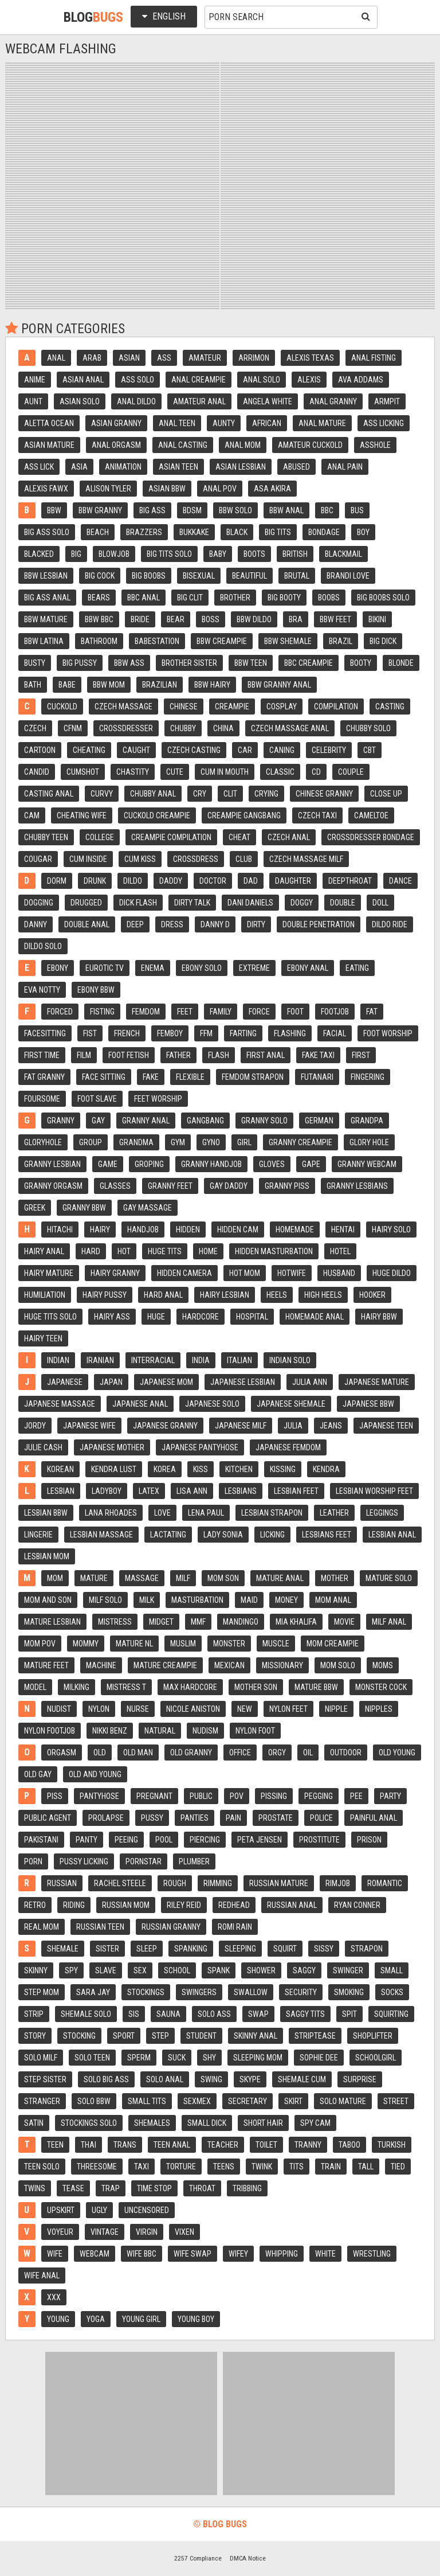 The width and height of the screenshot is (440, 2576). Describe the element at coordinates (98, 532) in the screenshot. I see `Beach` at that location.